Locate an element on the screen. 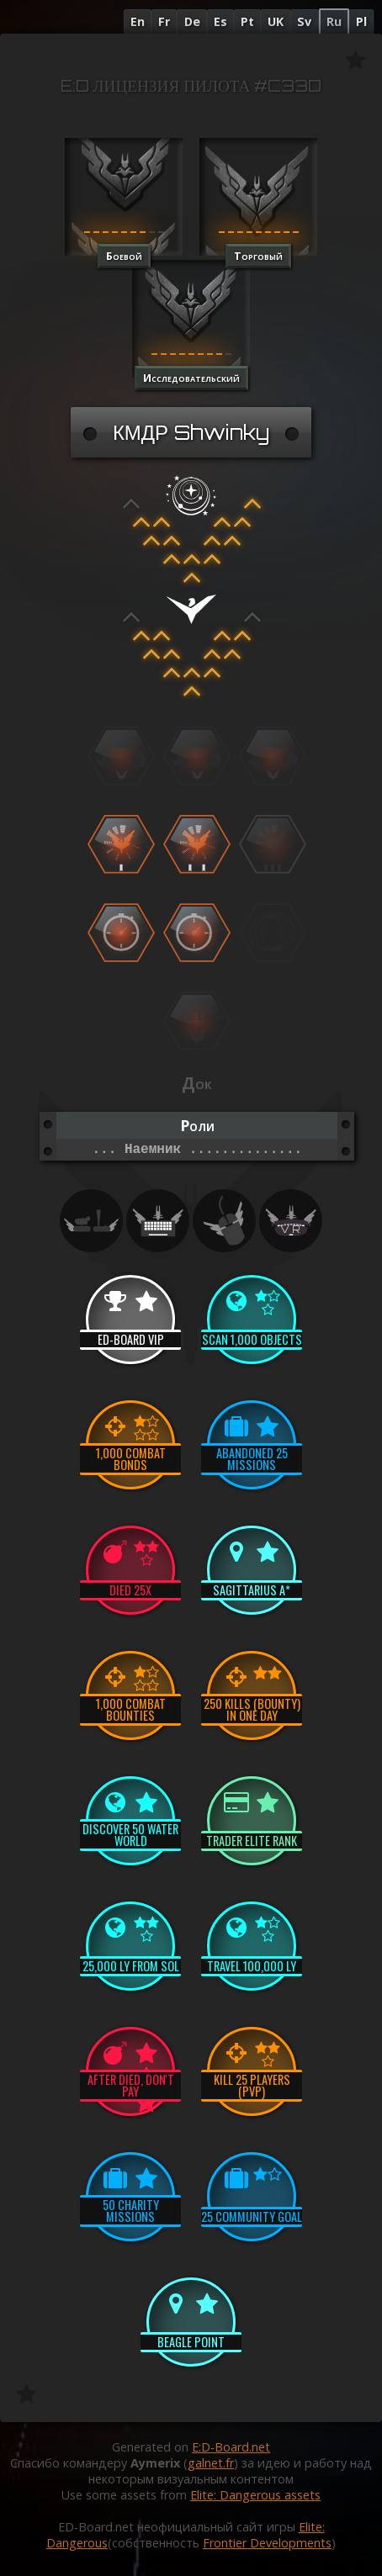 This screenshot has width=382, height=2576. E:D-Board.net is located at coordinates (231, 2447).